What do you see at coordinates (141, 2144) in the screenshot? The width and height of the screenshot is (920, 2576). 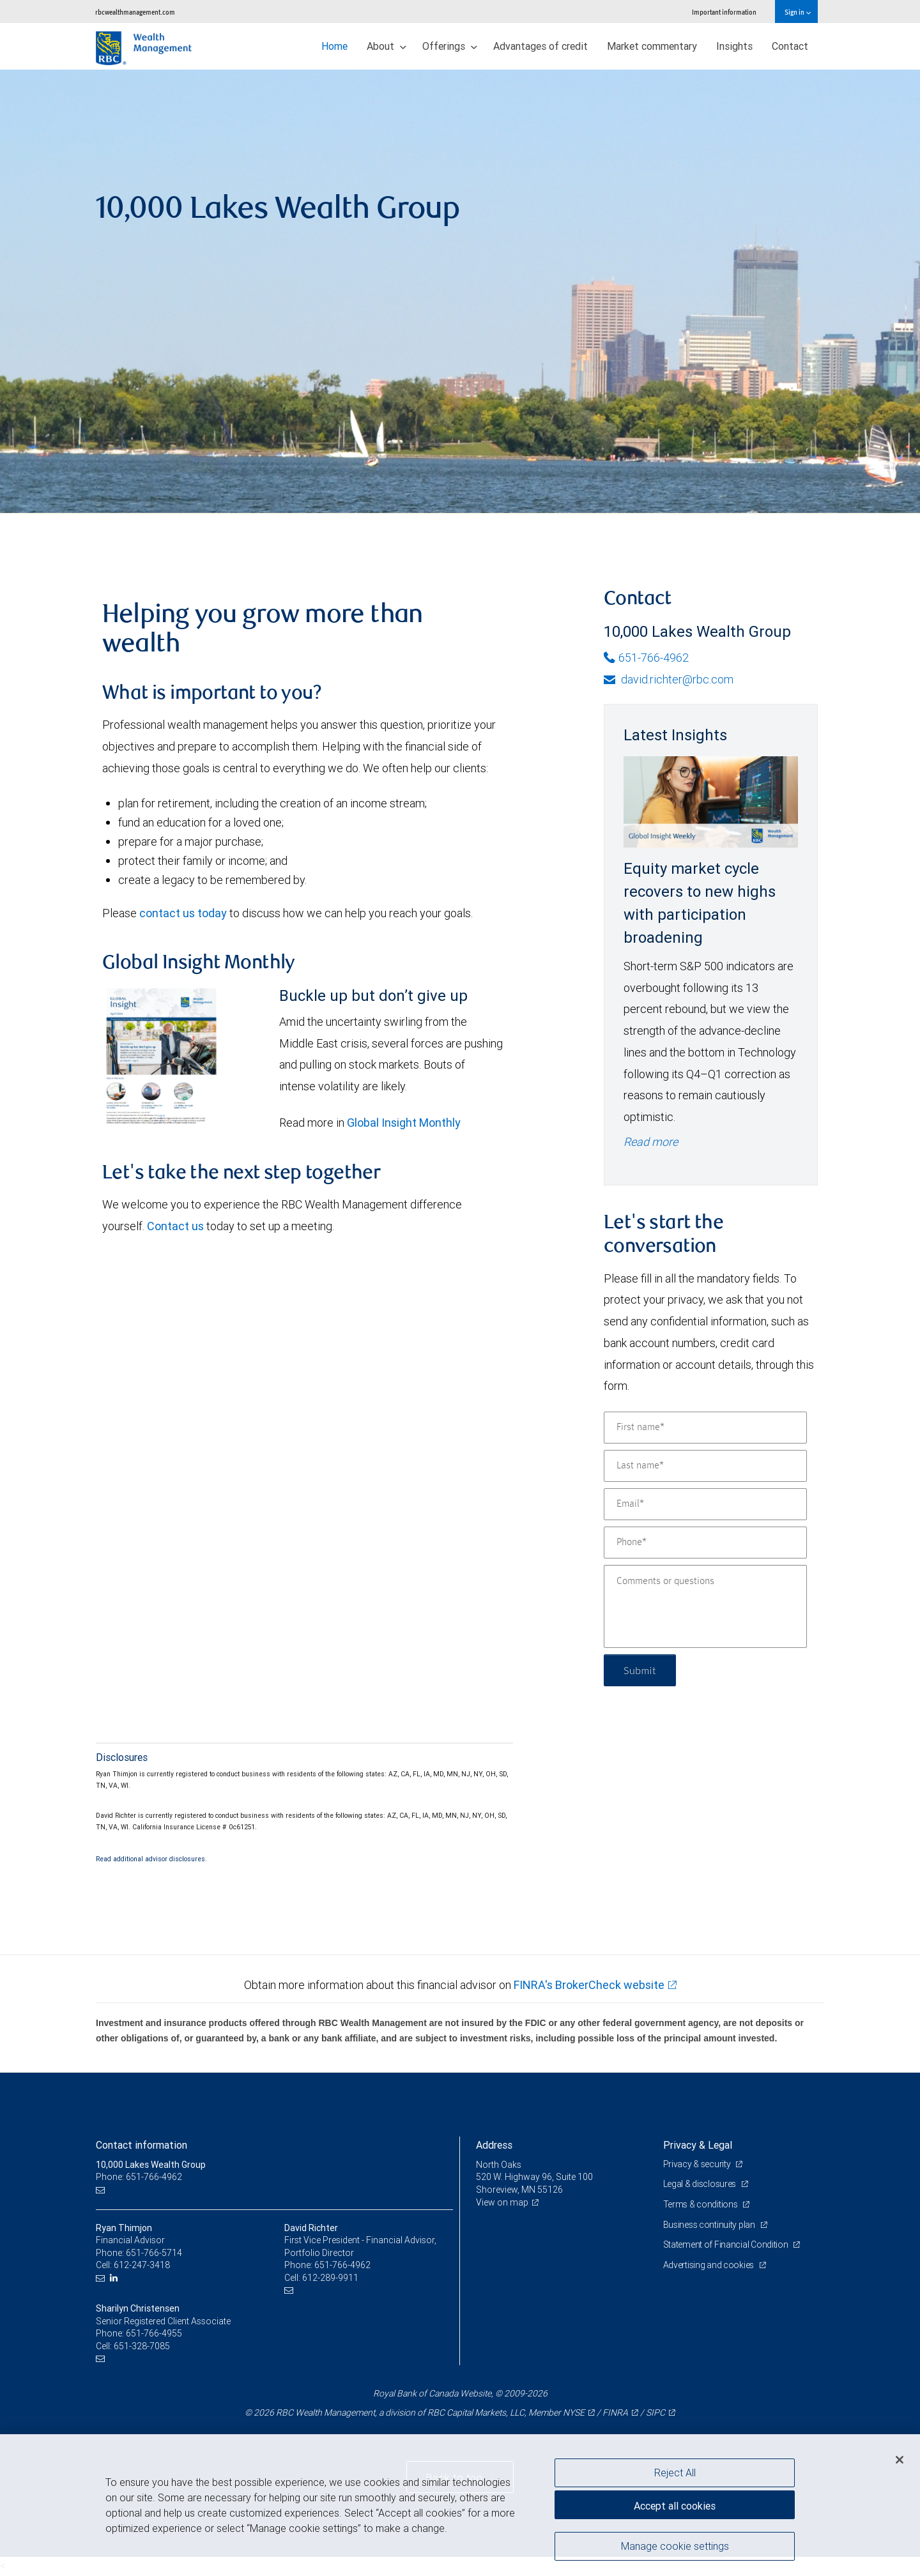 I see `Contact information [heading]` at bounding box center [141, 2144].